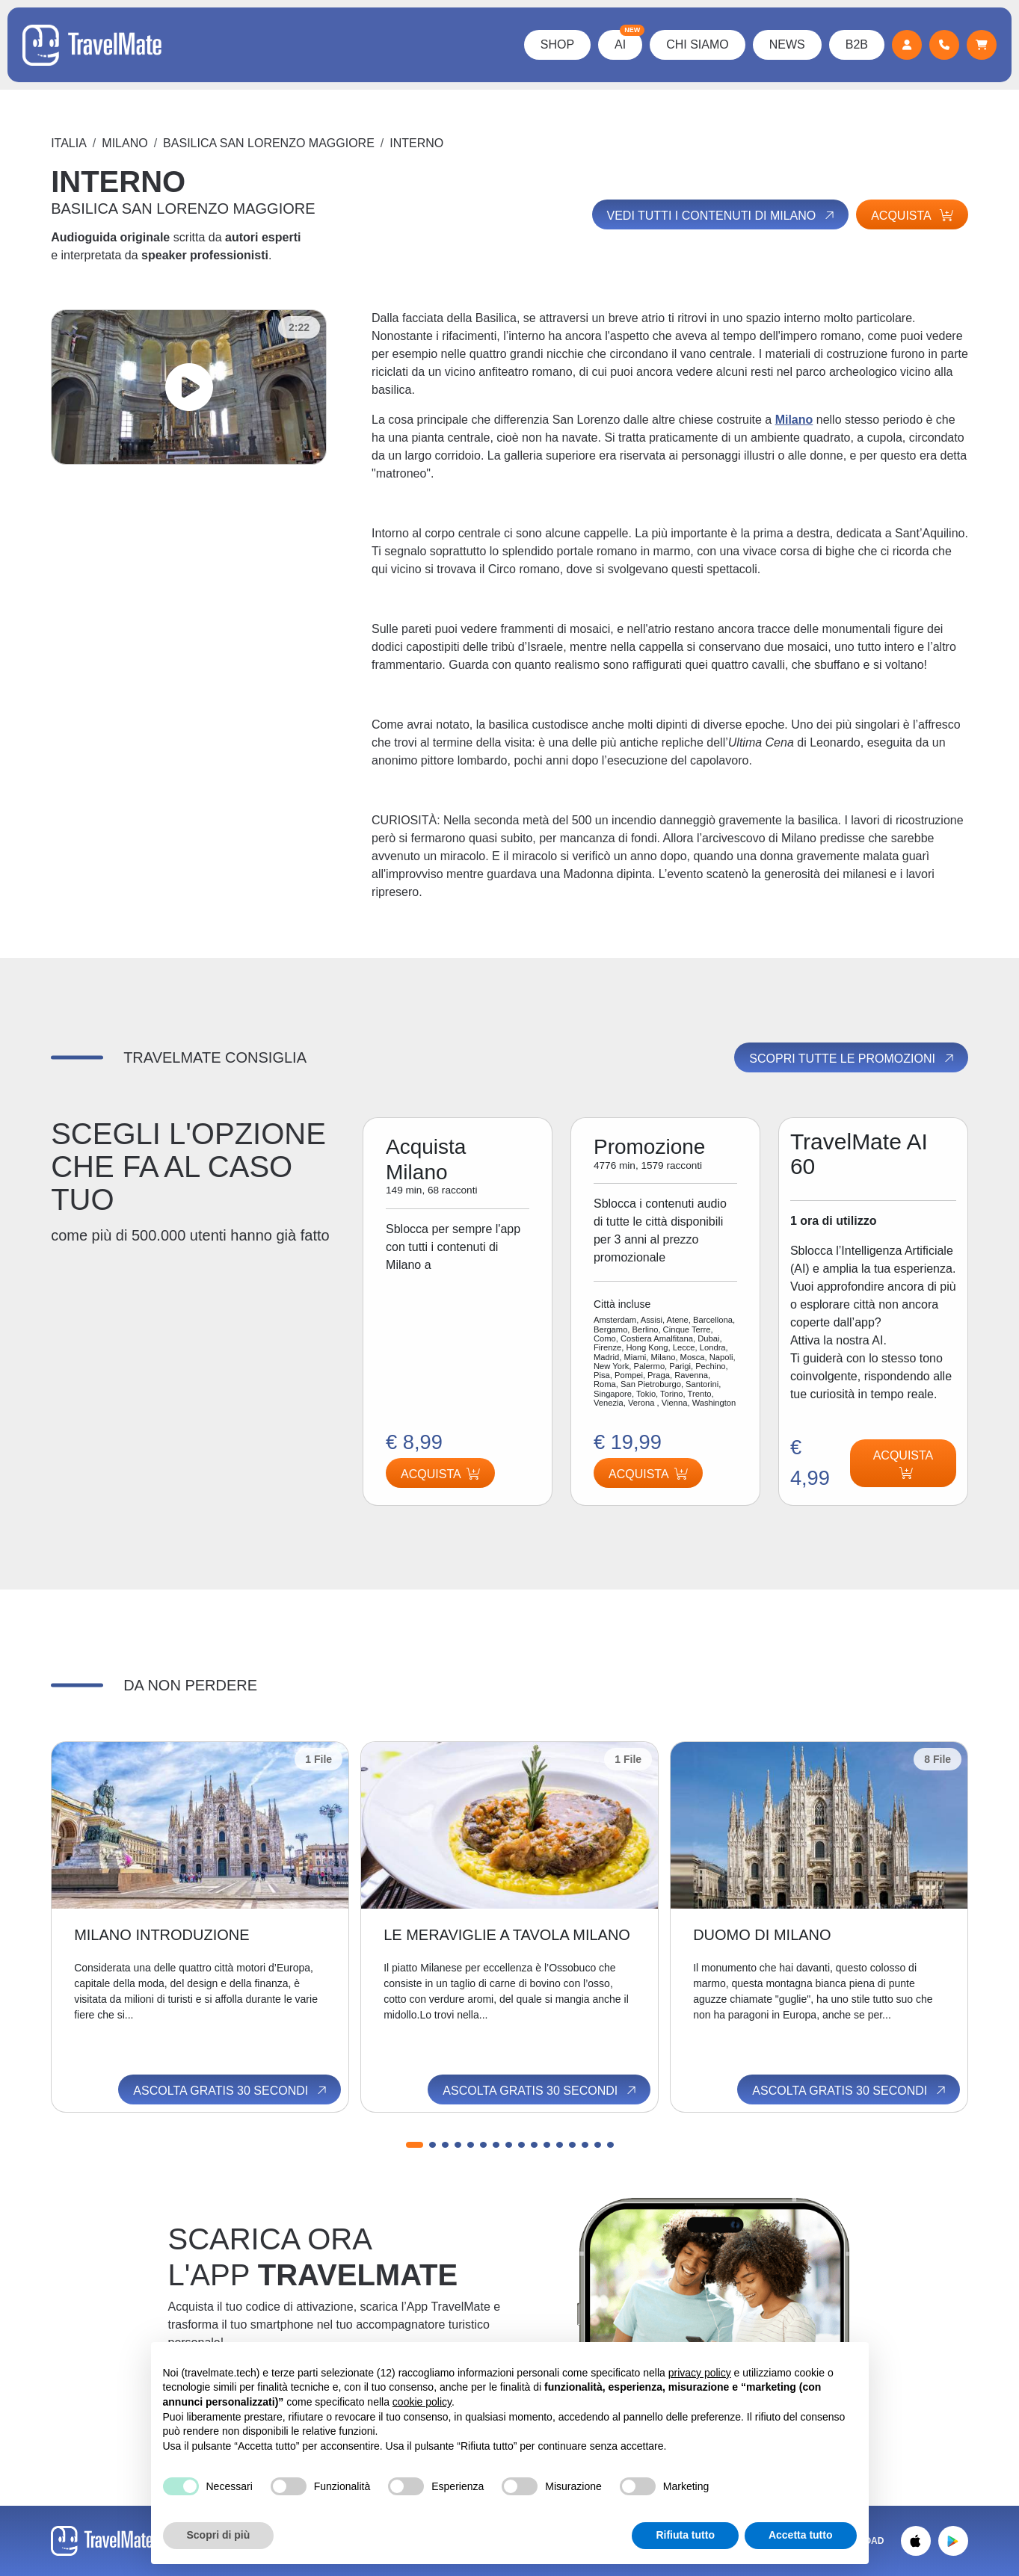 This screenshot has height=2576, width=1019. Describe the element at coordinates (69, 143) in the screenshot. I see `Italia` at that location.